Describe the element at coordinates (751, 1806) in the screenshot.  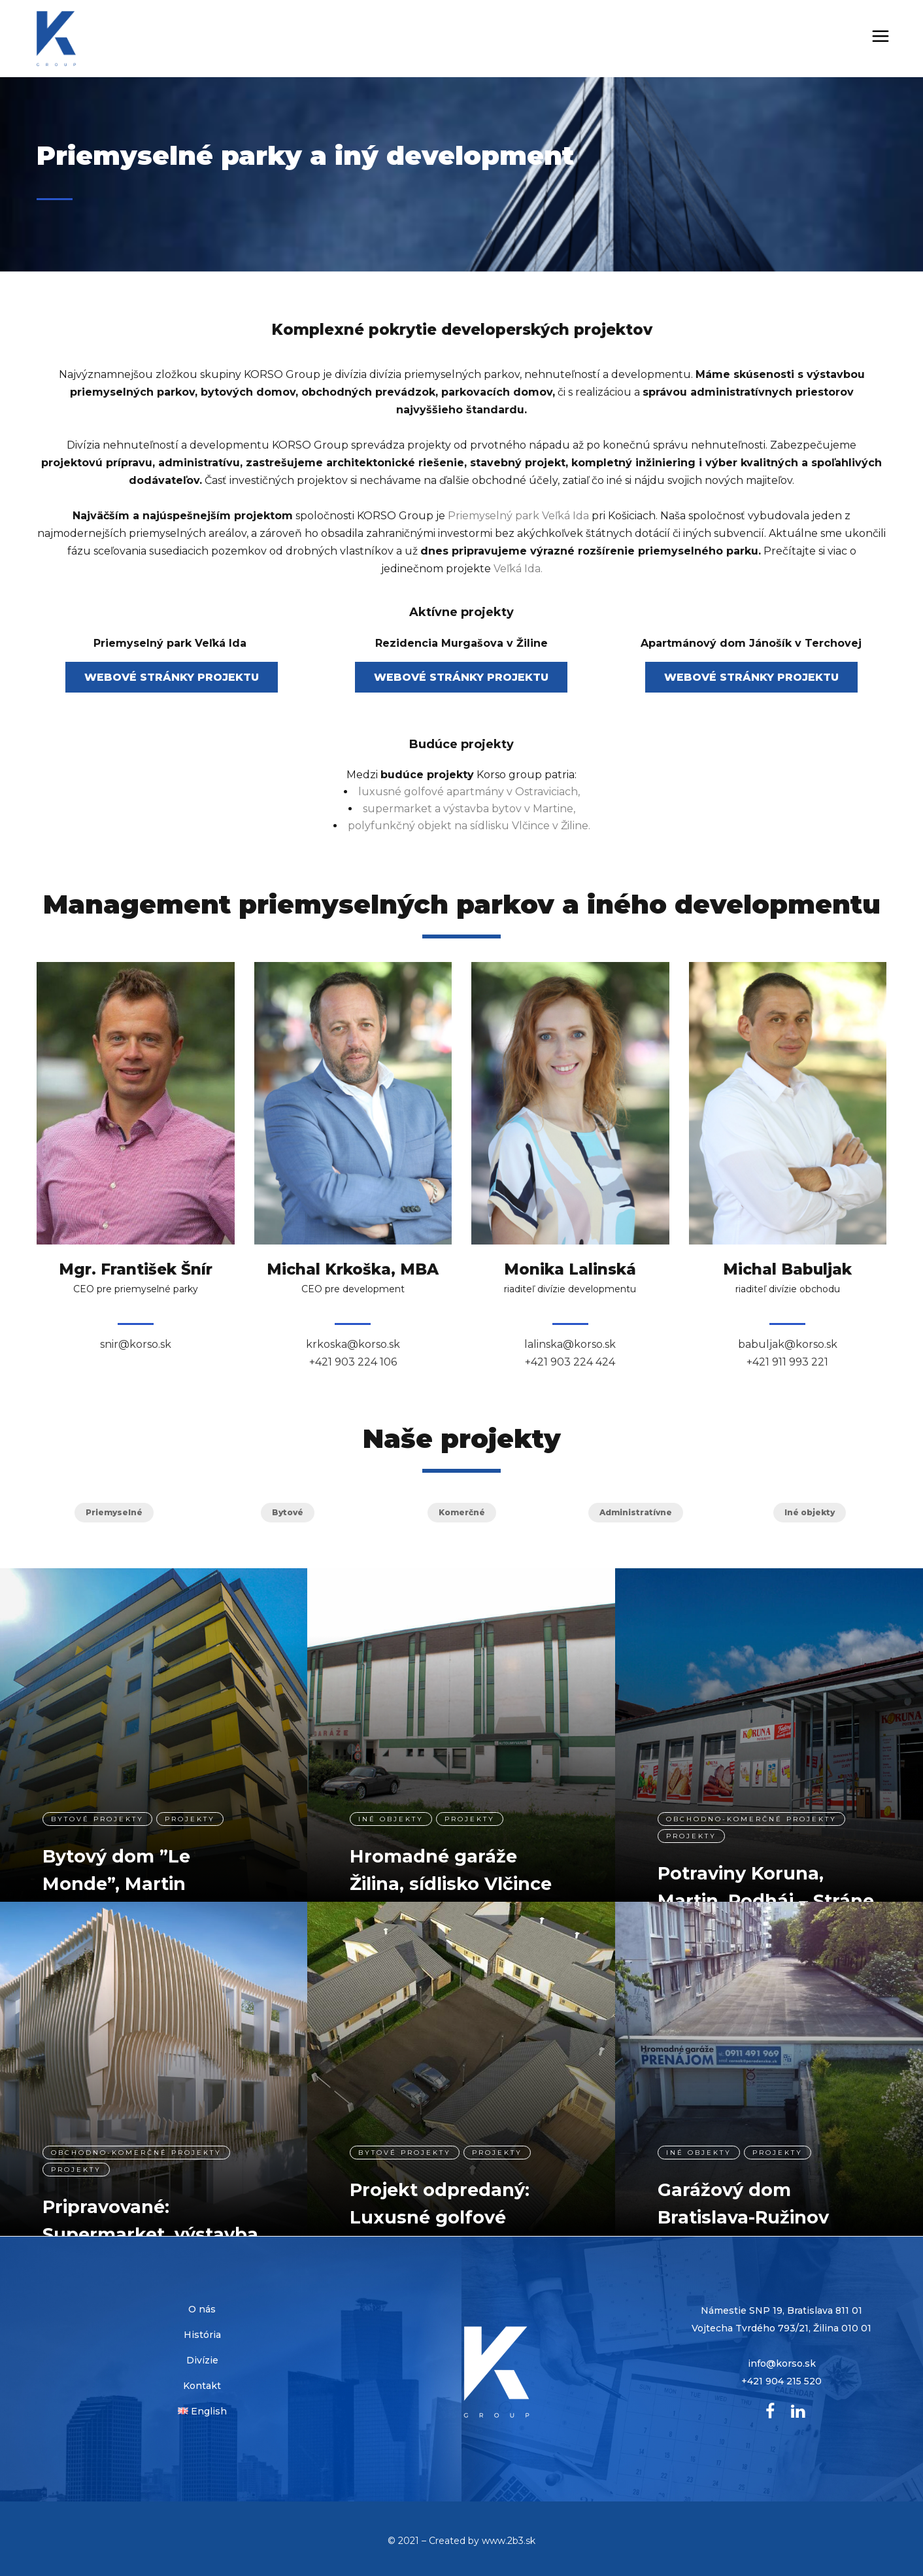
I see `Obchodno-komerčné projekty` at that location.